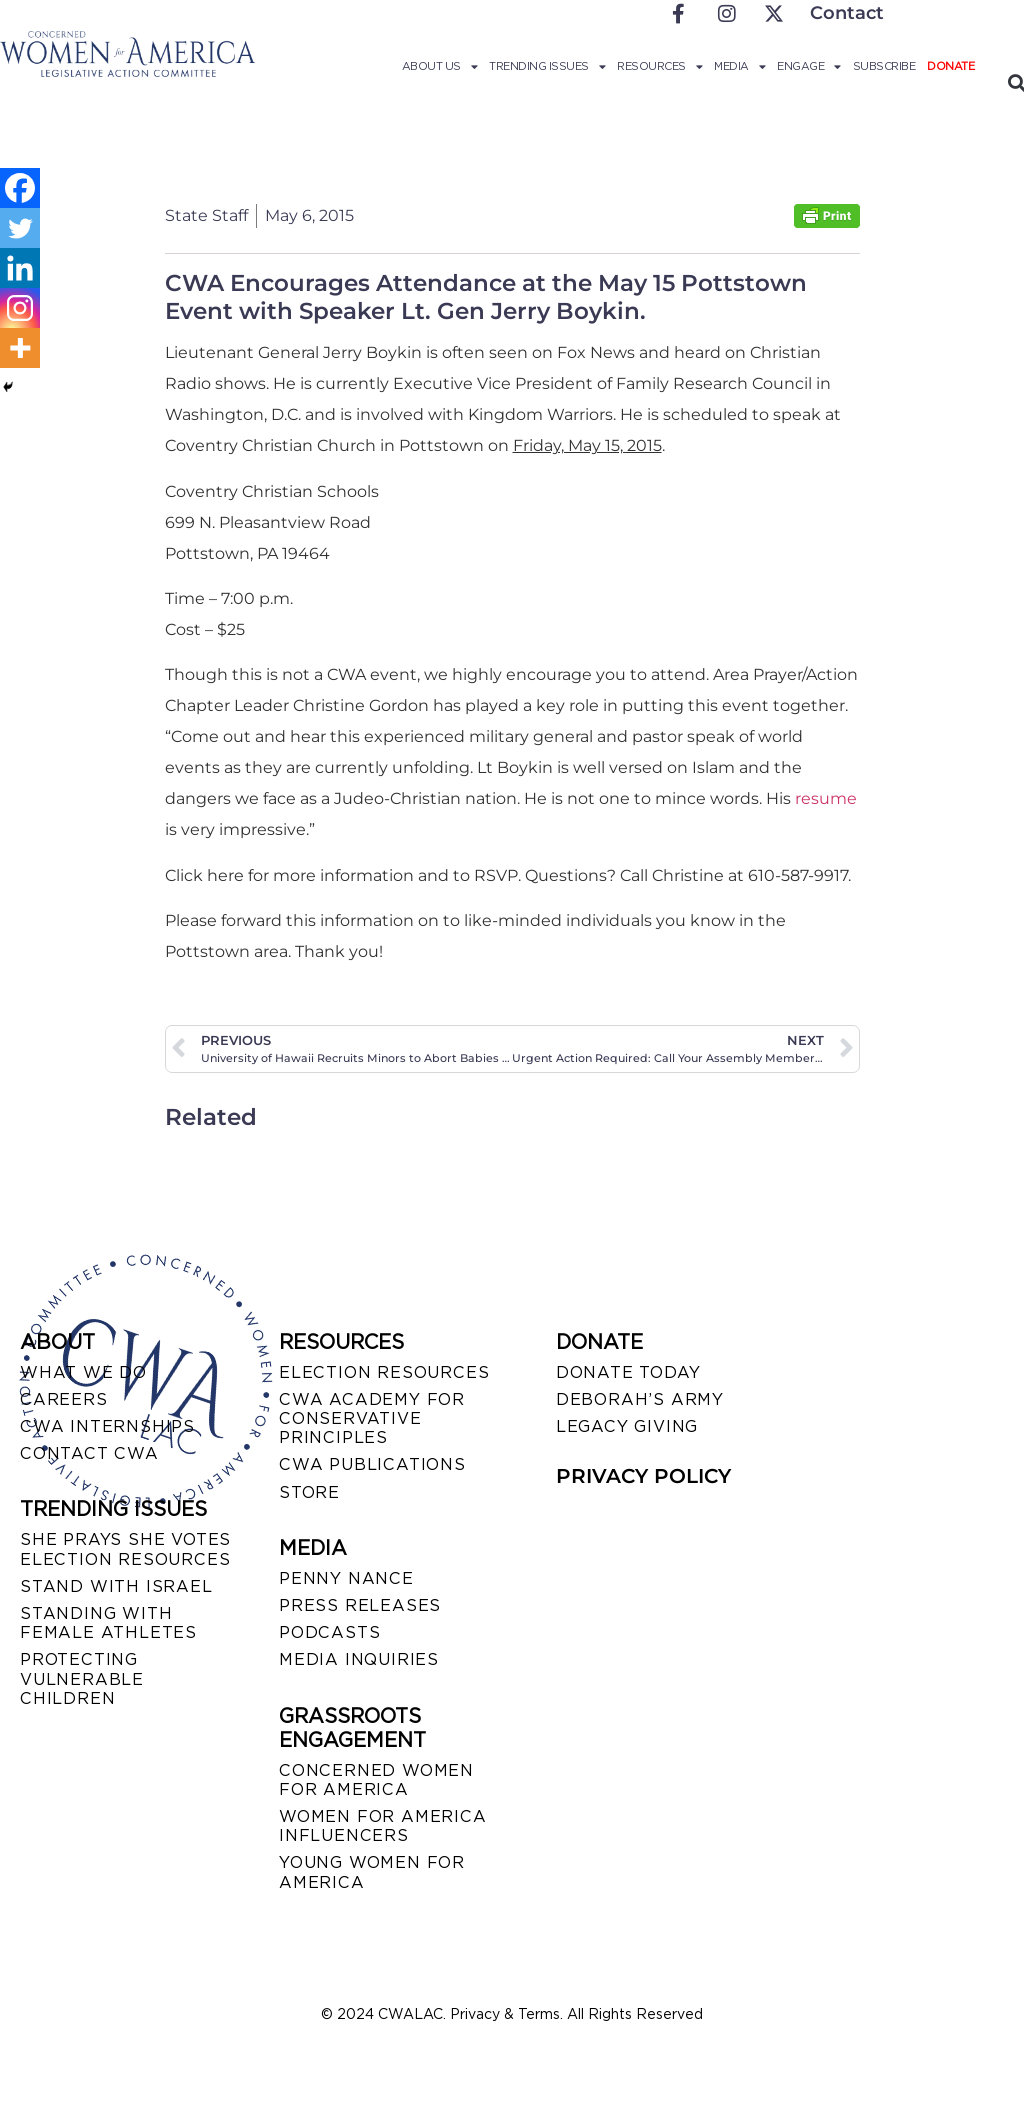 The width and height of the screenshot is (1024, 2123). What do you see at coordinates (89, 1453) in the screenshot?
I see `CONTACT CWA` at bounding box center [89, 1453].